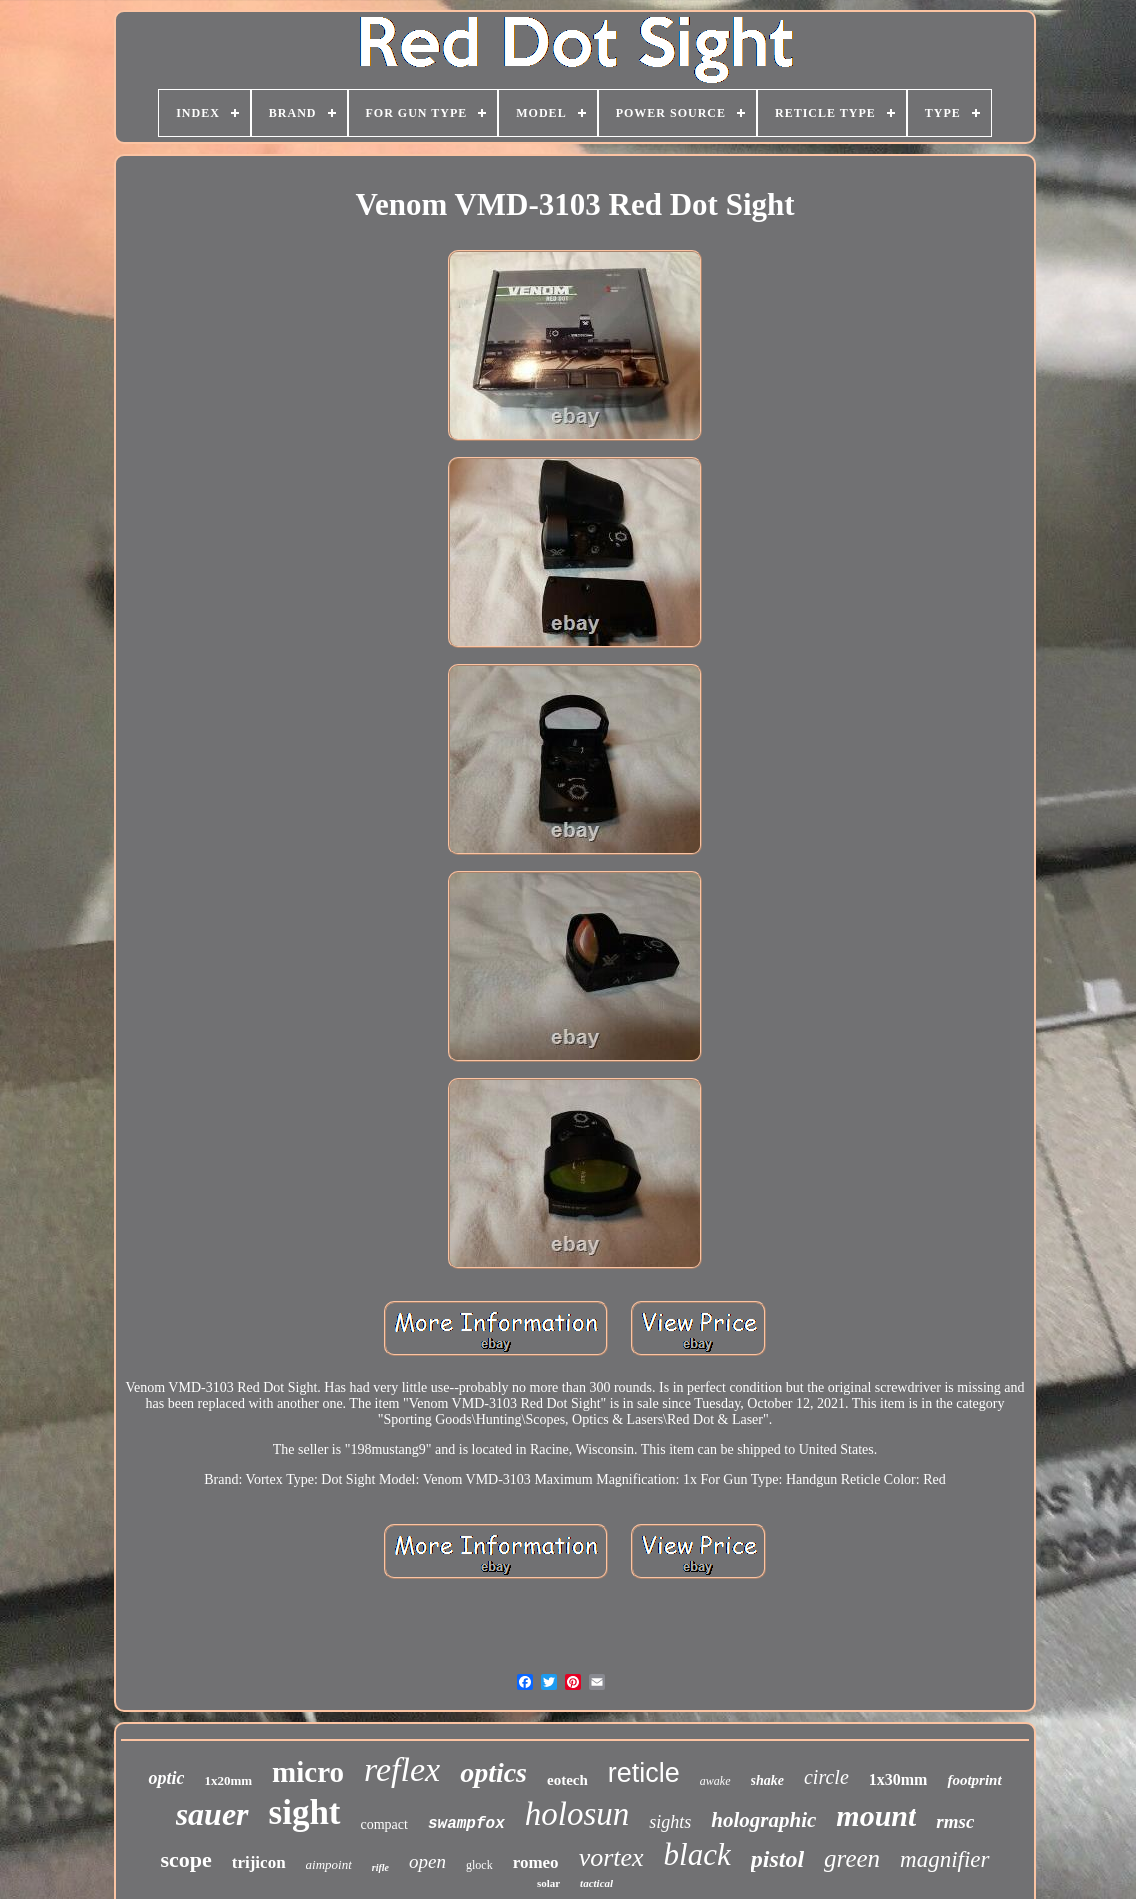 The height and width of the screenshot is (1899, 1136). I want to click on green, so click(852, 1858).